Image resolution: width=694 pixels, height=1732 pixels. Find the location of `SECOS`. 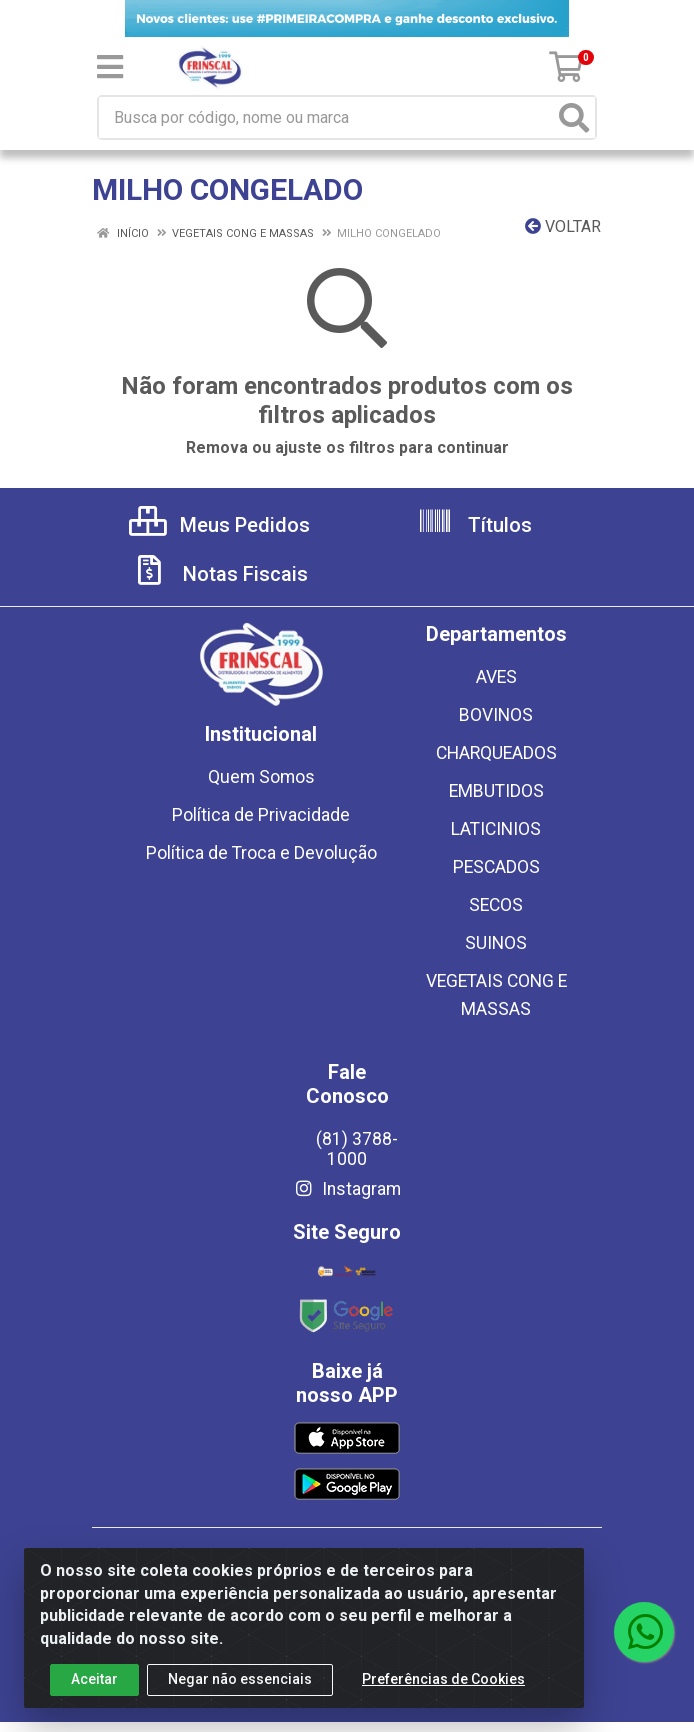

SECOS is located at coordinates (496, 905).